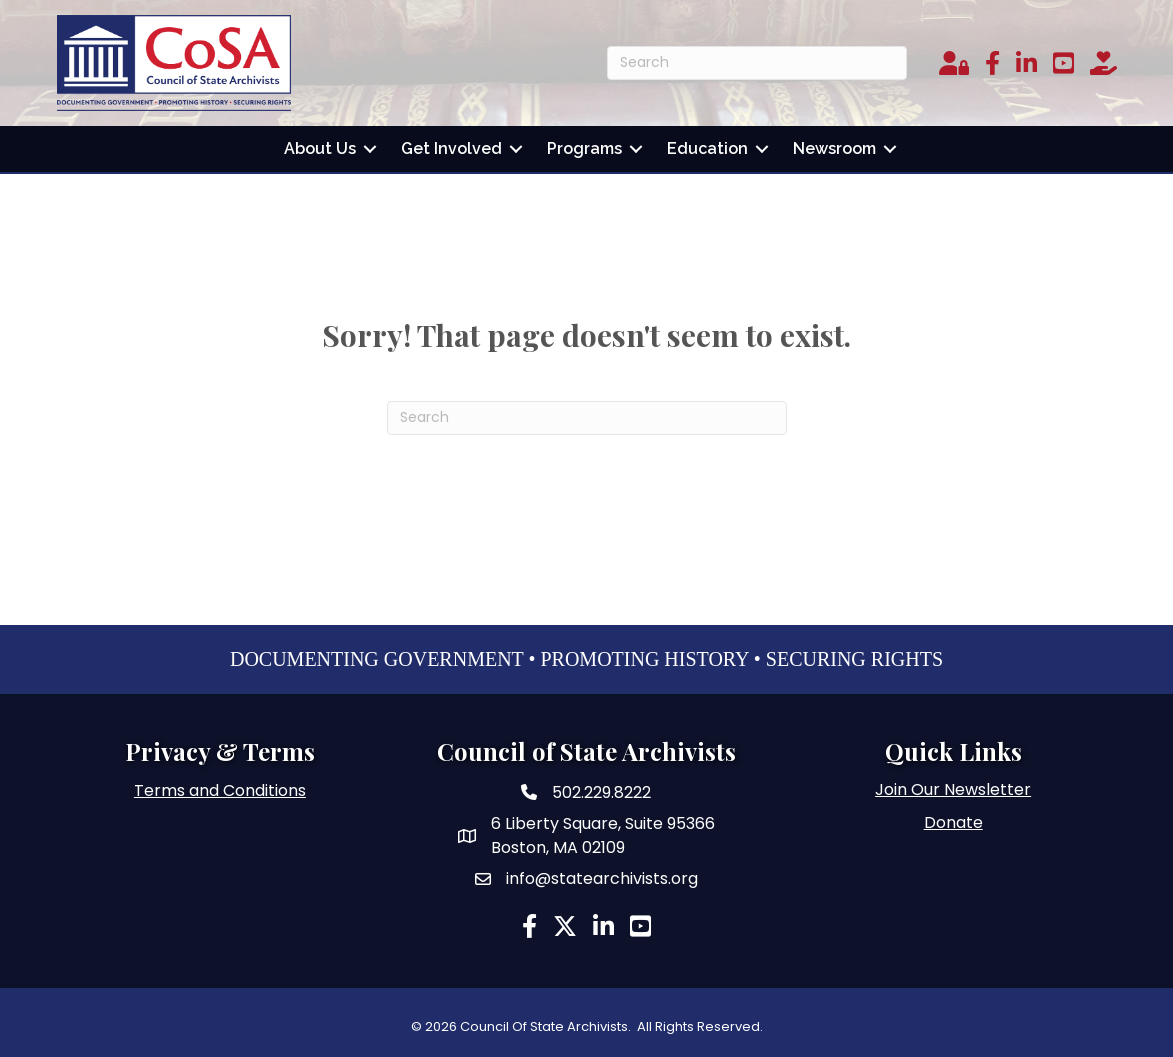 The width and height of the screenshot is (1173, 1057). Describe the element at coordinates (220, 790) in the screenshot. I see `Terms and Conditions` at that location.